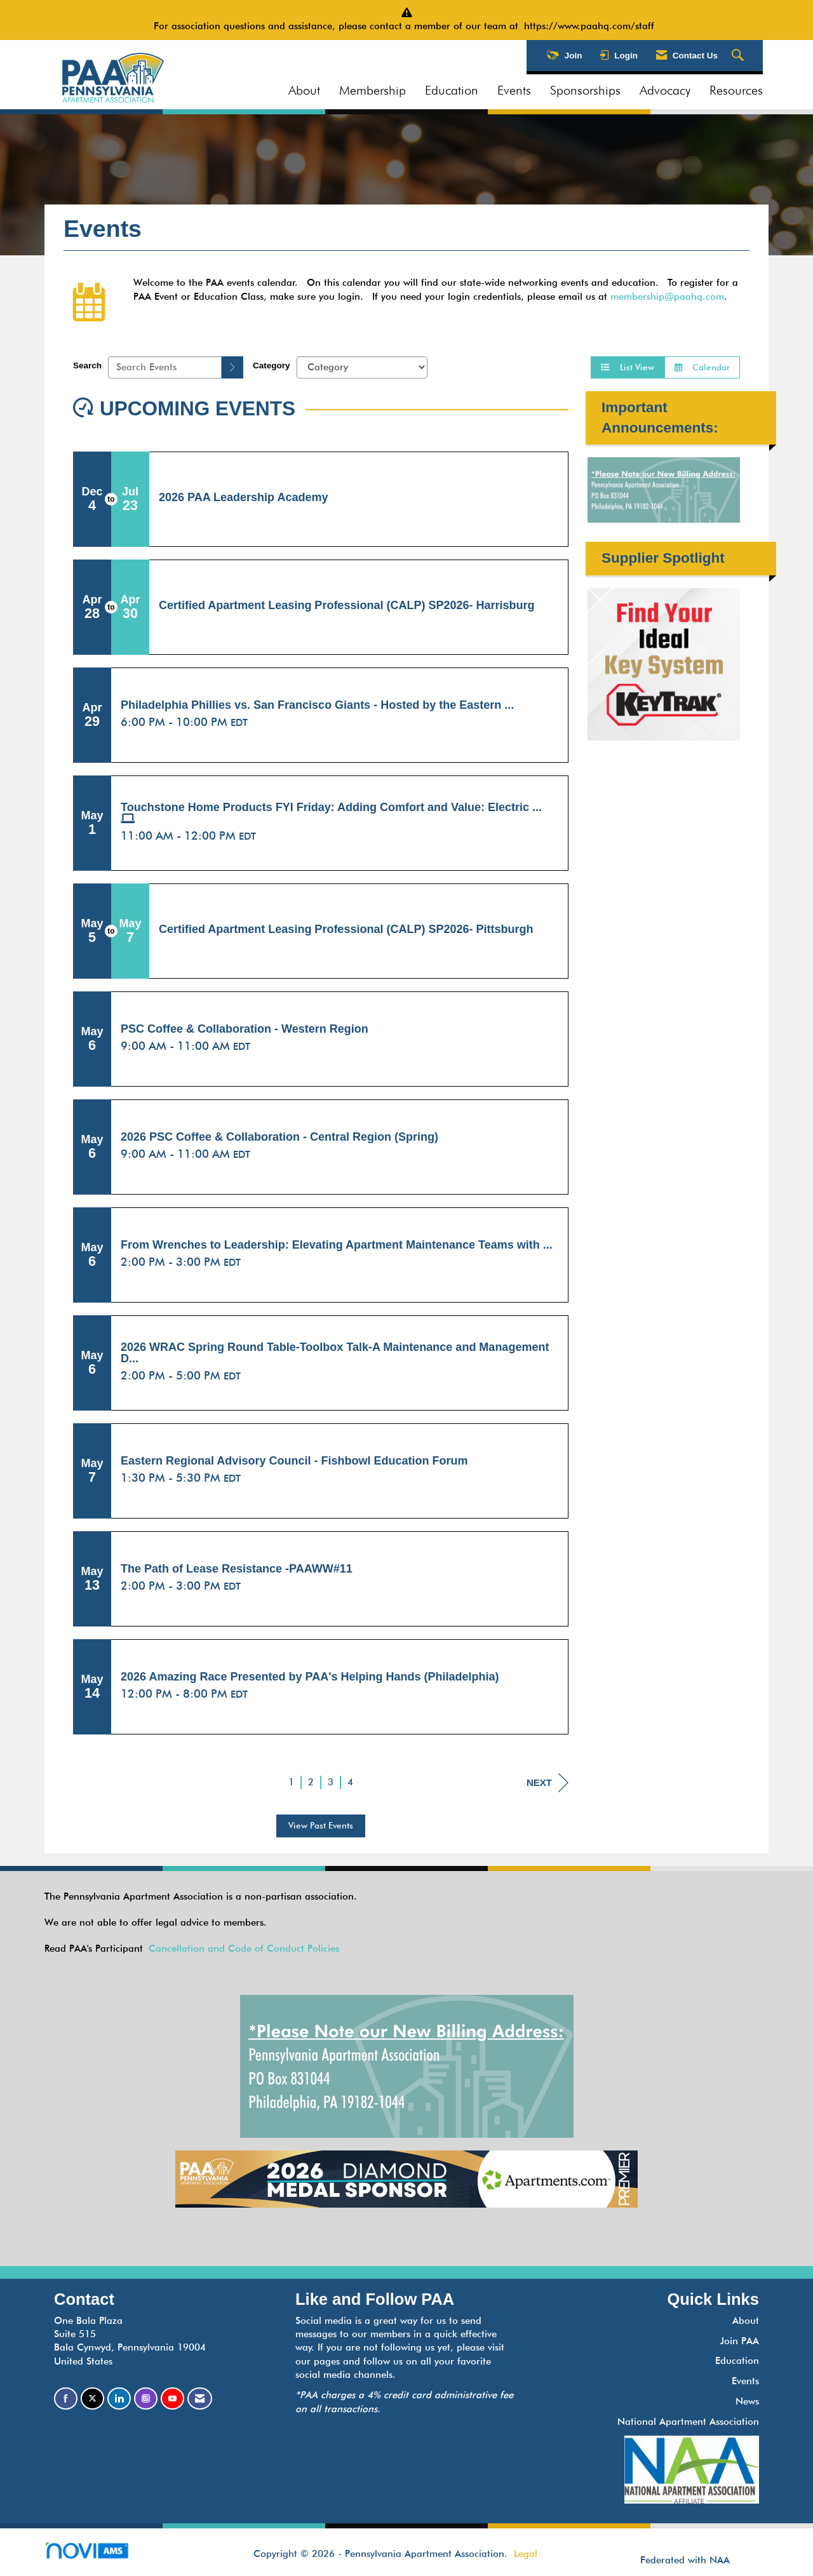 The image size is (813, 2576). Describe the element at coordinates (667, 296) in the screenshot. I see `membership@paahq.com` at that location.